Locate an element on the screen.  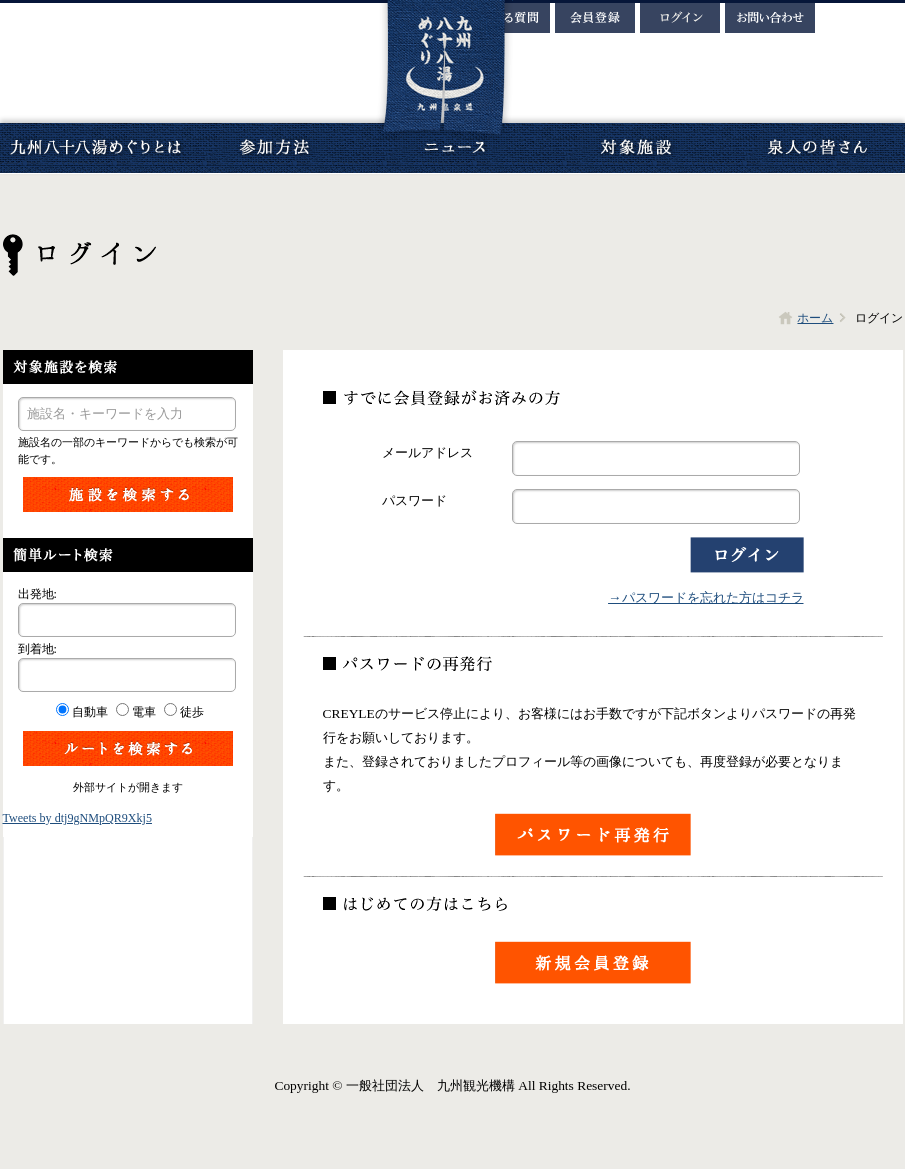
お問い合わせ is located at coordinates (770, 18).